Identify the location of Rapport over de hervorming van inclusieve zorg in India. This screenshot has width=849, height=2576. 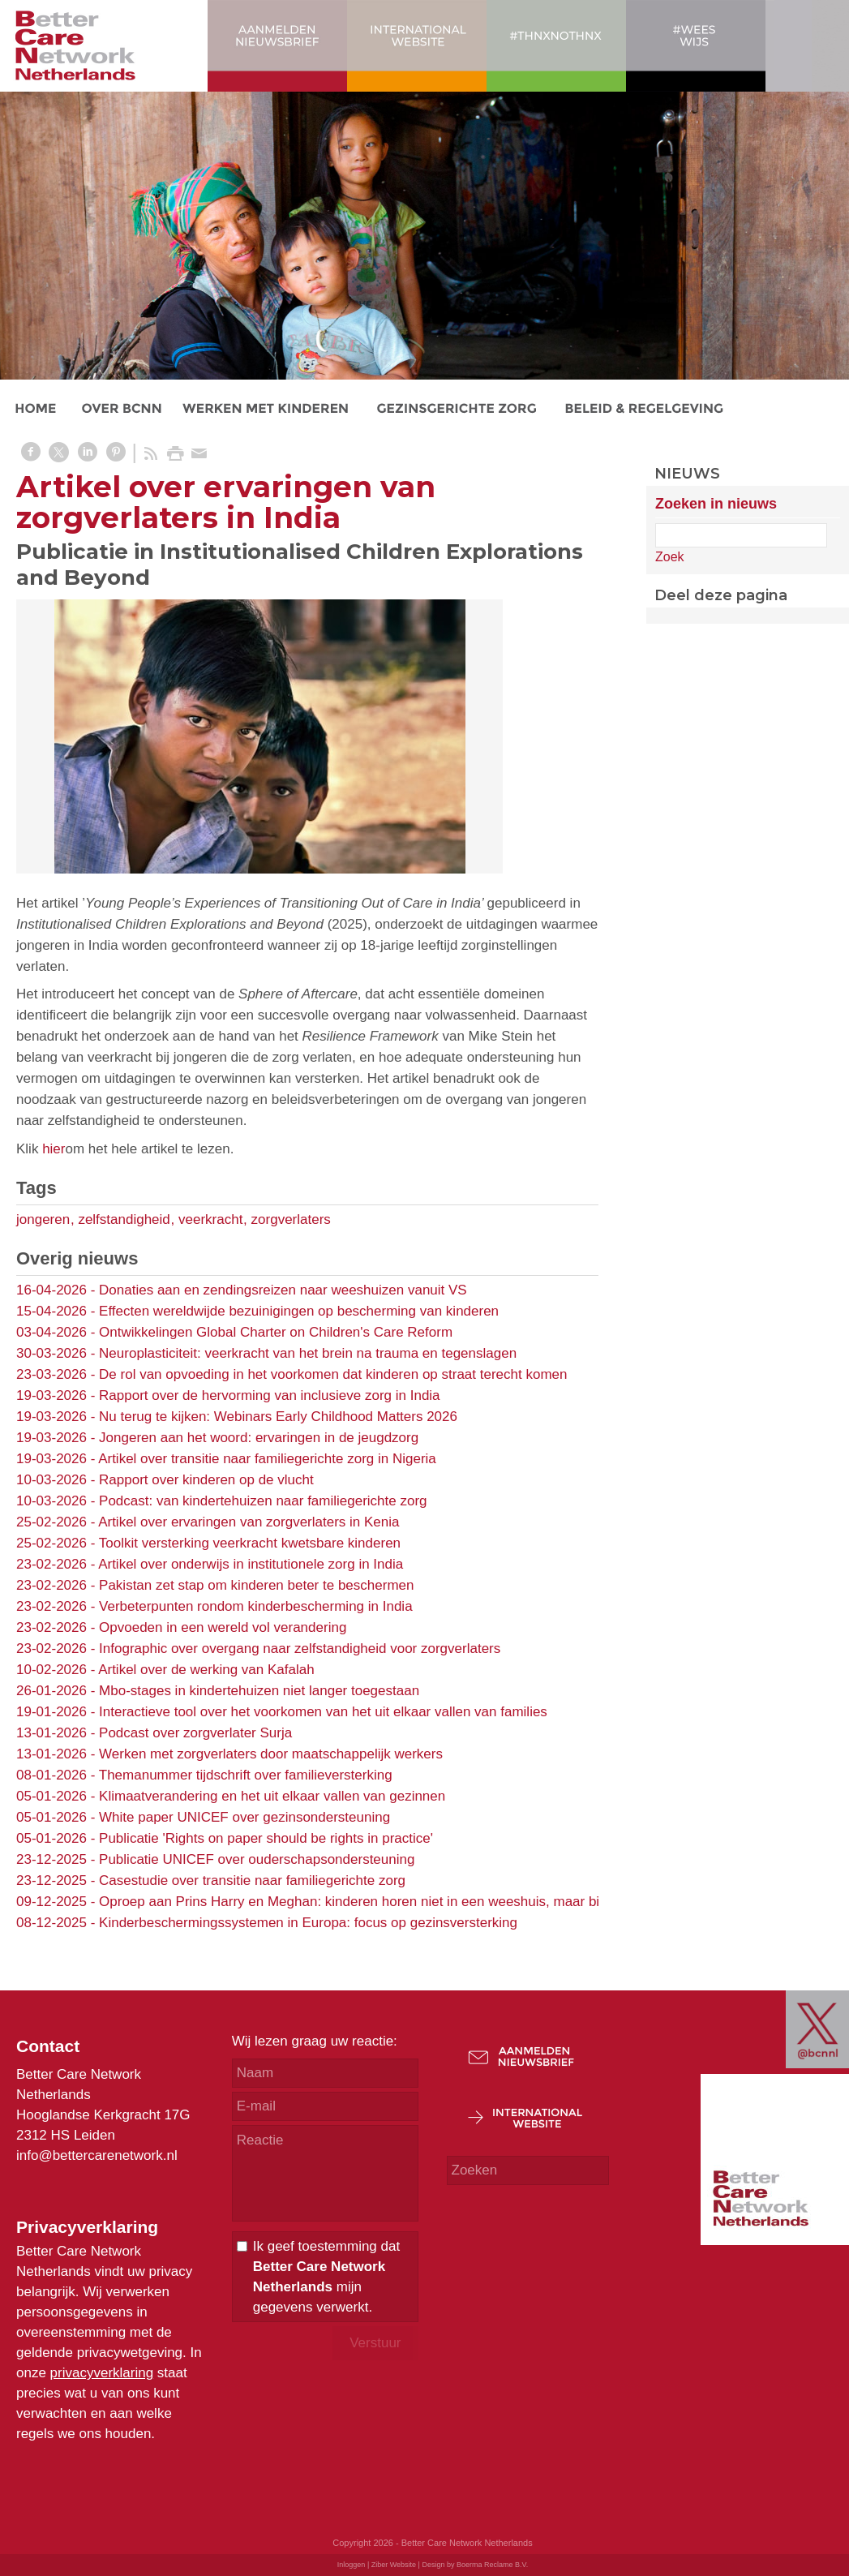
(269, 1395).